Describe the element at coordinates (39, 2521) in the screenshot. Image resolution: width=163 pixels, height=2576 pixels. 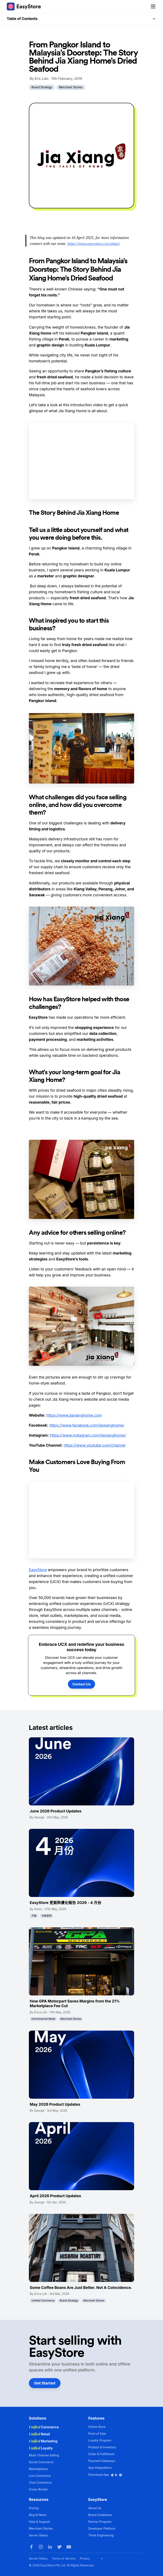
I see `Help & Support` at that location.